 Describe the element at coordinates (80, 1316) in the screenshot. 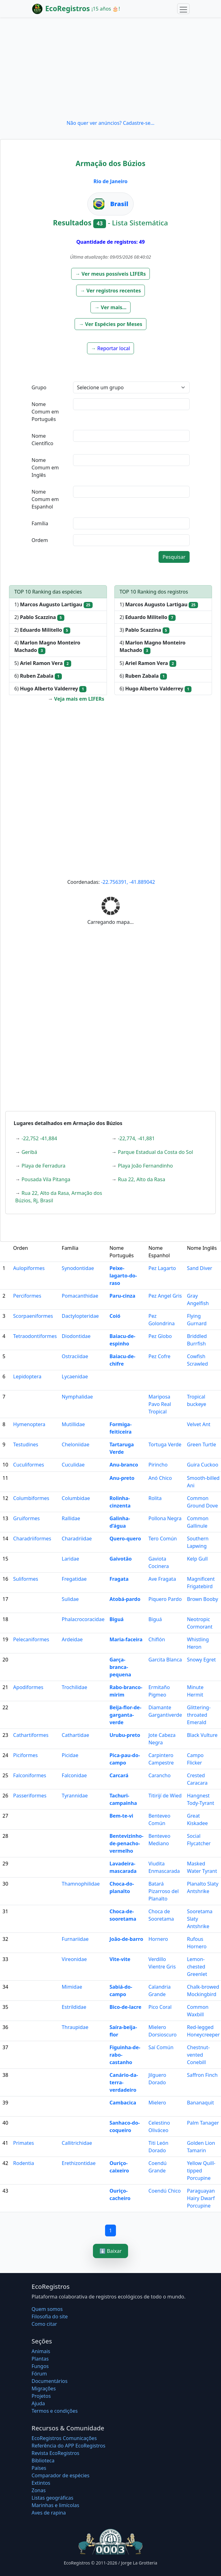

I see `Dactylopteridae` at that location.